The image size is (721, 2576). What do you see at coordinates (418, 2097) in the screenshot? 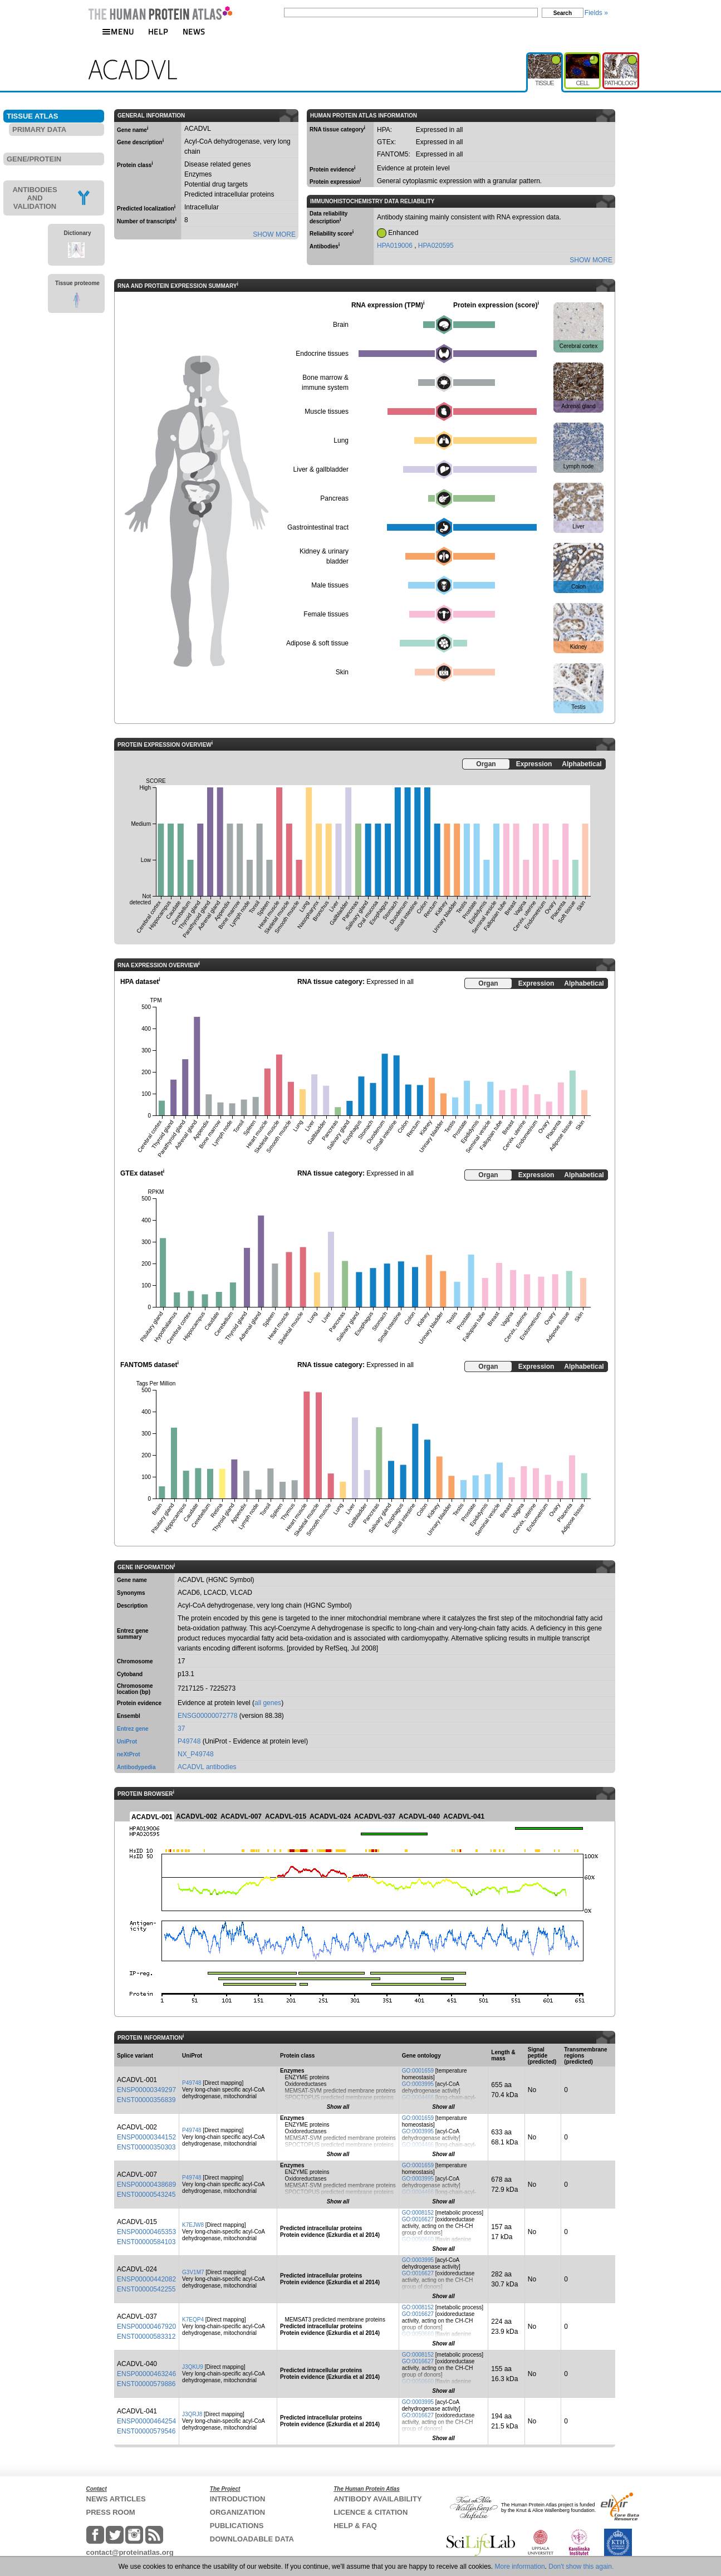
I see `GO:0004466` at bounding box center [418, 2097].